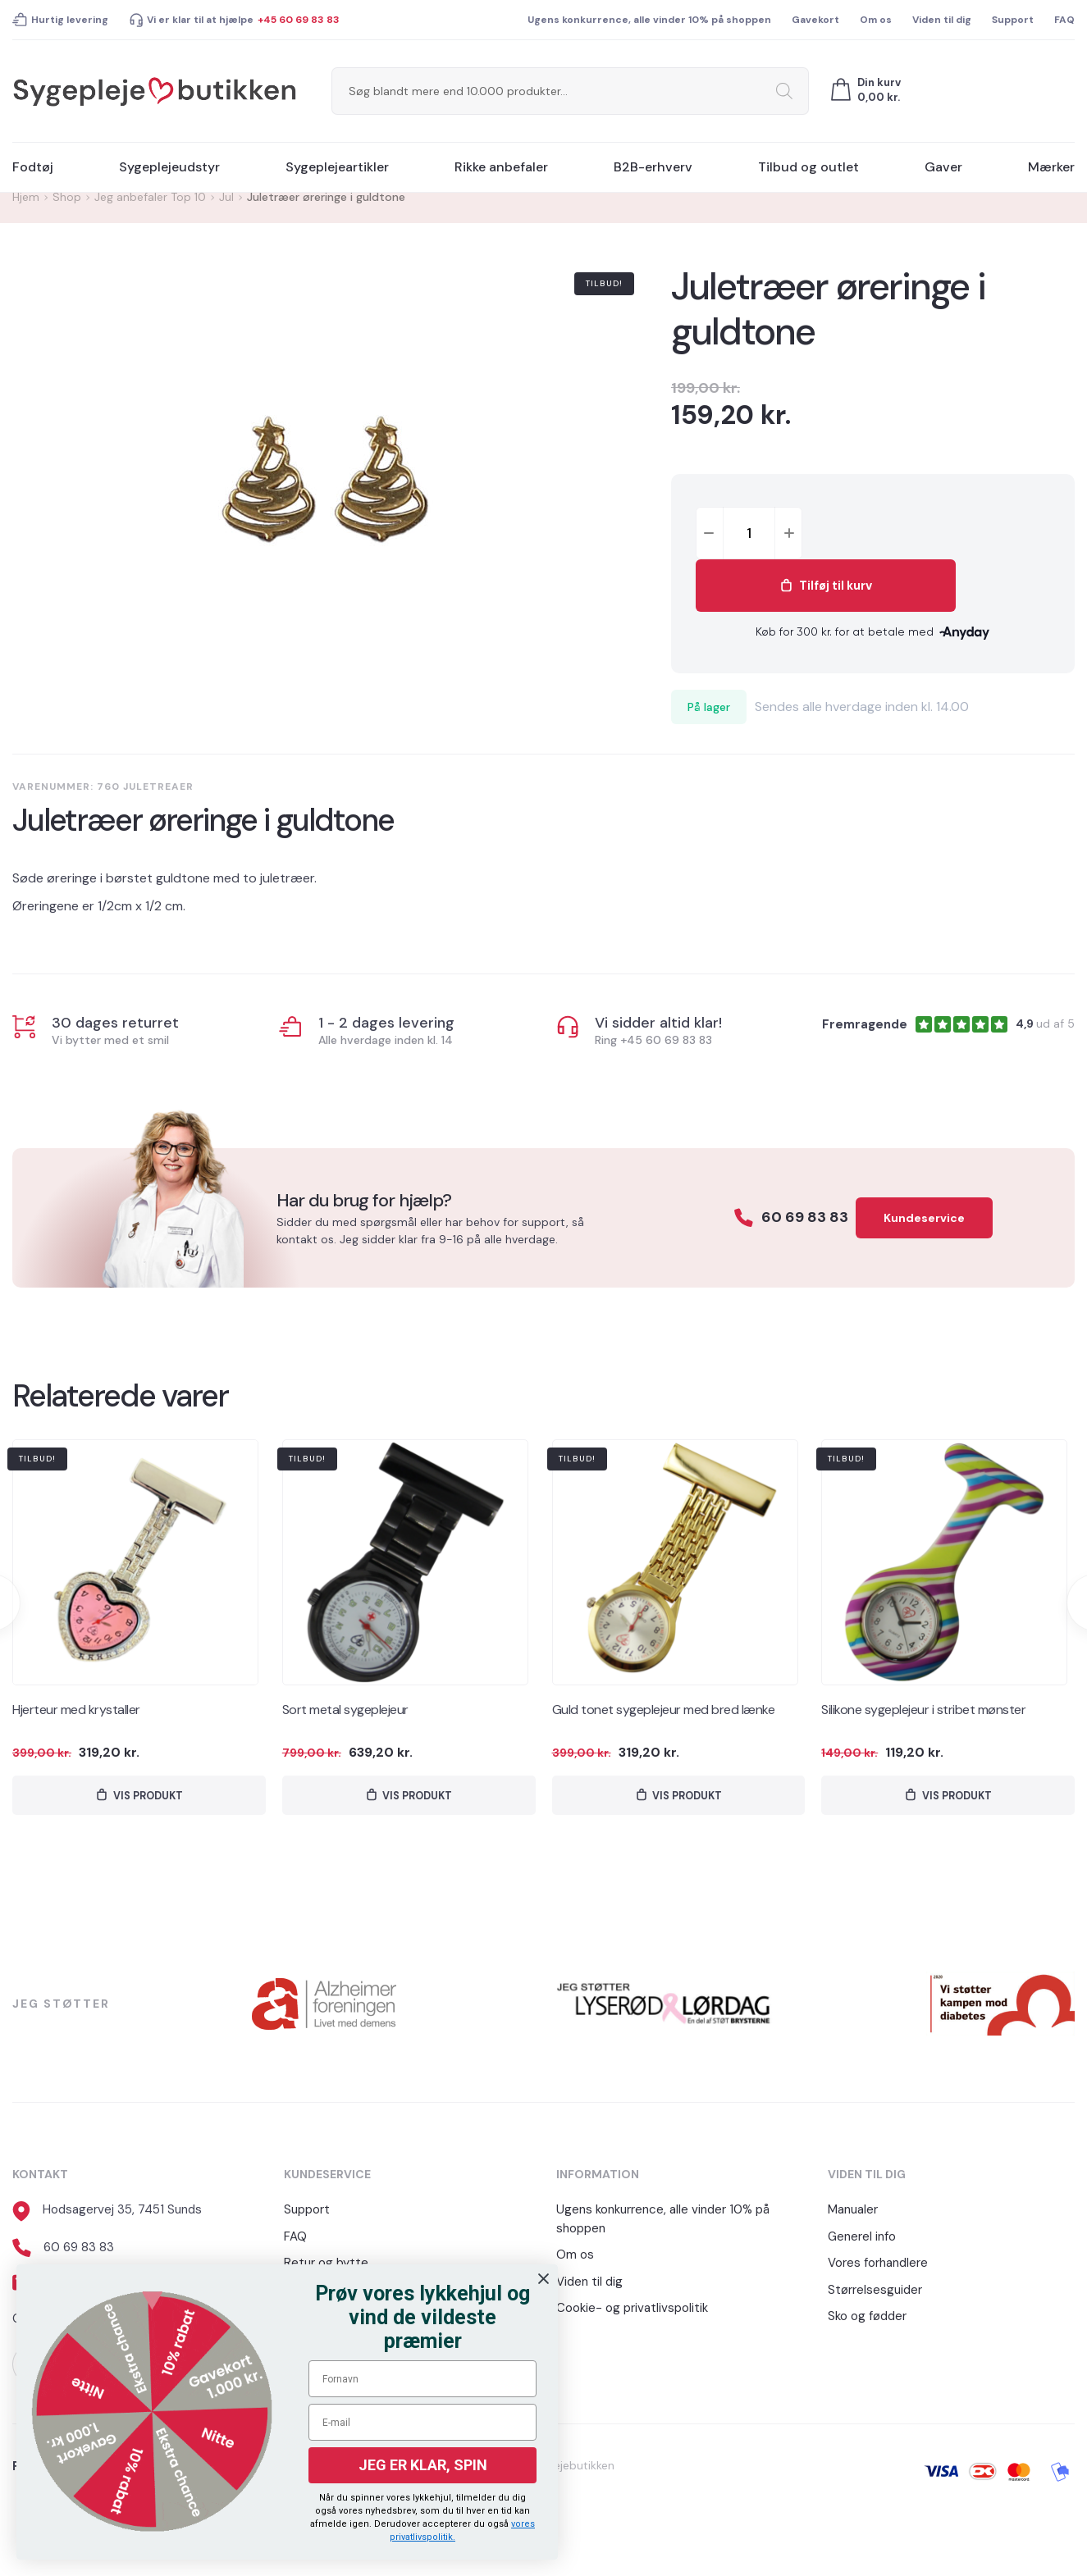  What do you see at coordinates (150, 196) in the screenshot?
I see `Jeg anbefaler Top 10` at bounding box center [150, 196].